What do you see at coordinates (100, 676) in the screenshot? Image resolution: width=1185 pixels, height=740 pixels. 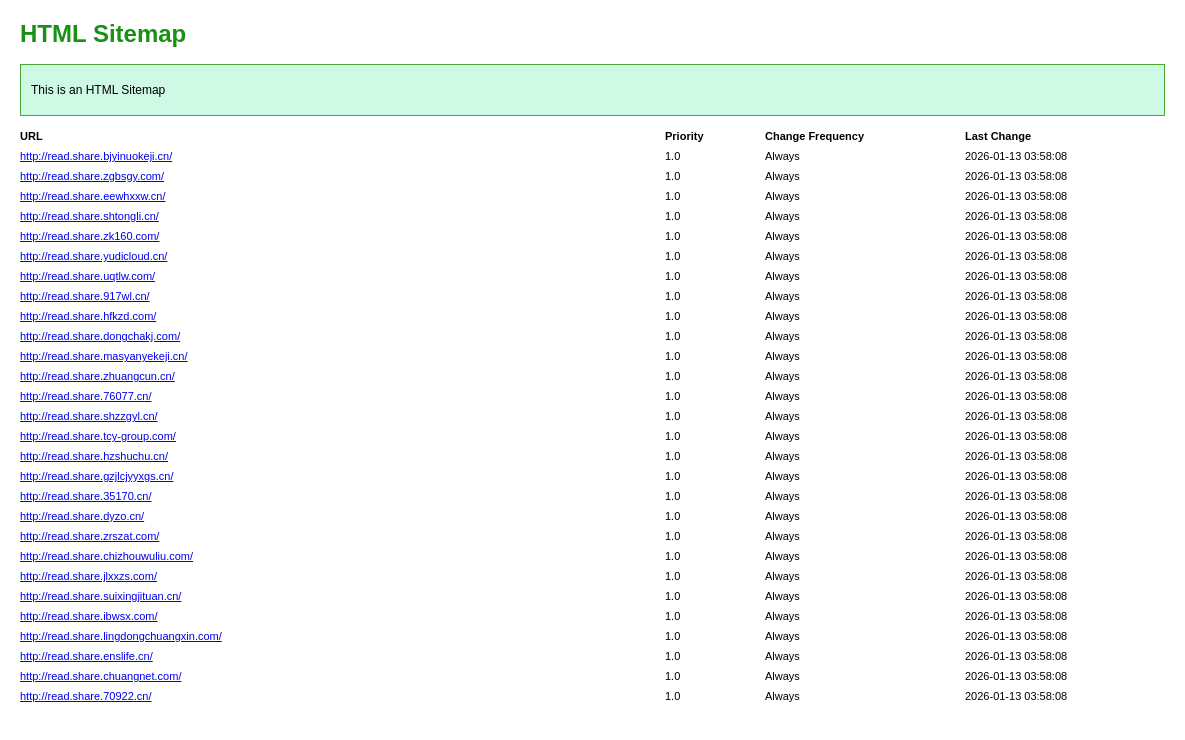 I see `http://read.share.chuangnet.com/` at bounding box center [100, 676].